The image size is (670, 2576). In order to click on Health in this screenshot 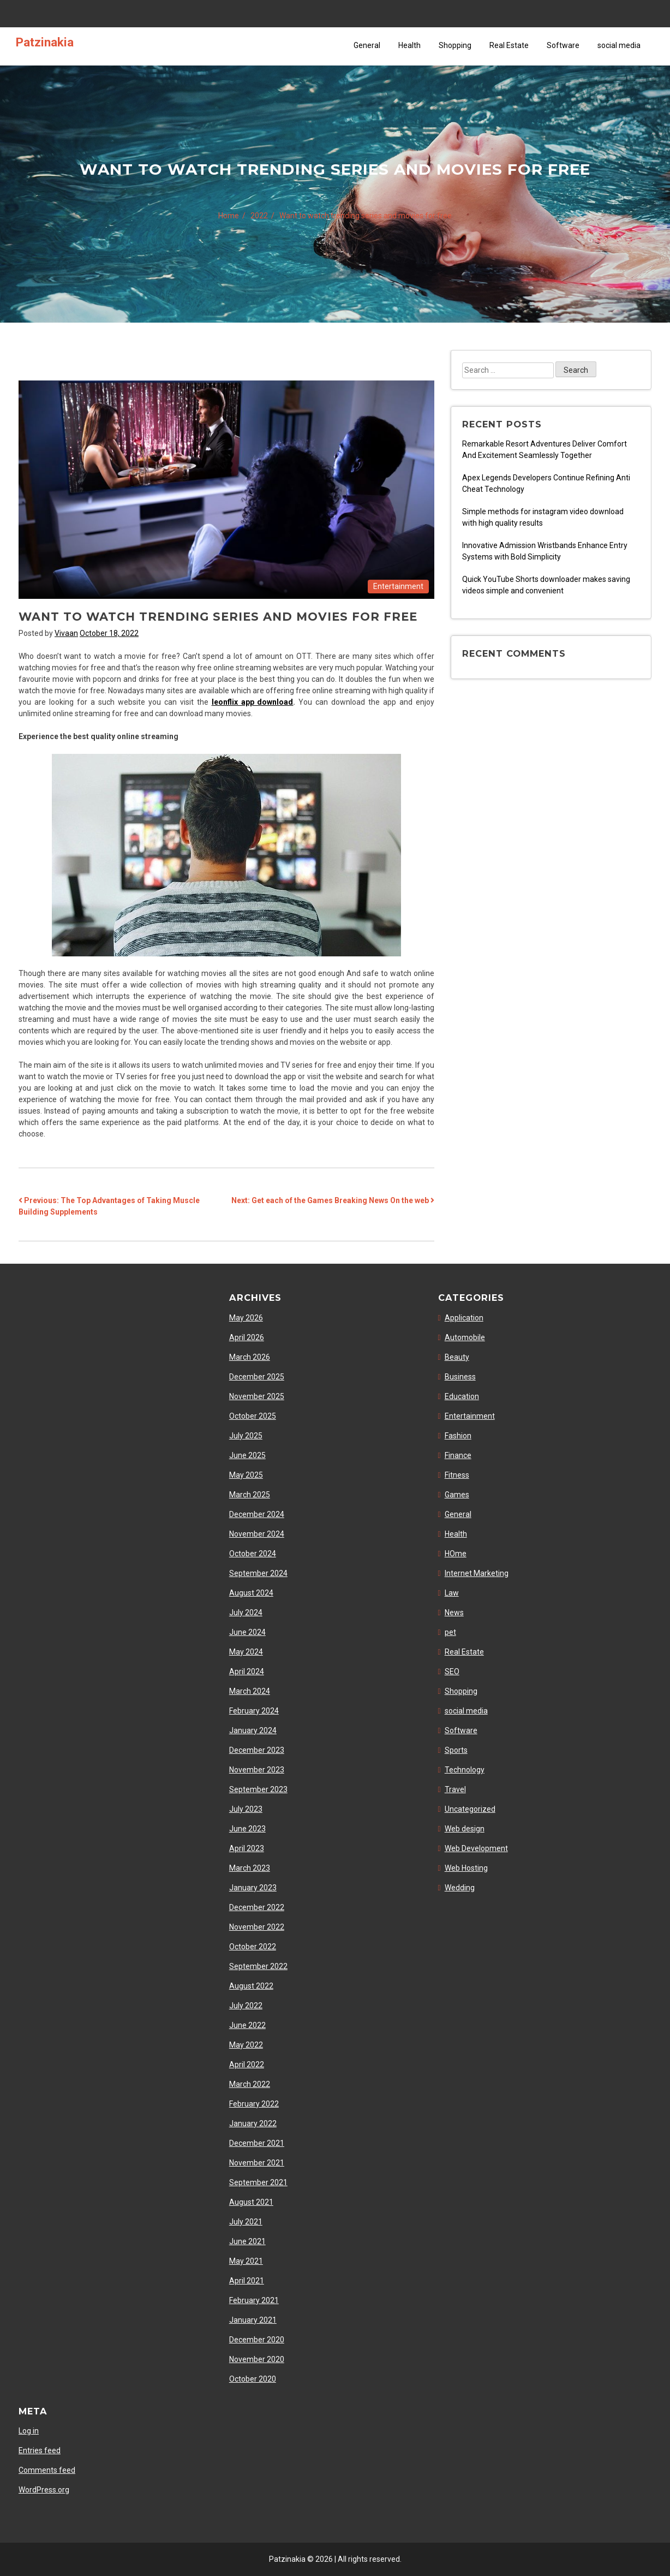, I will do `click(409, 45)`.